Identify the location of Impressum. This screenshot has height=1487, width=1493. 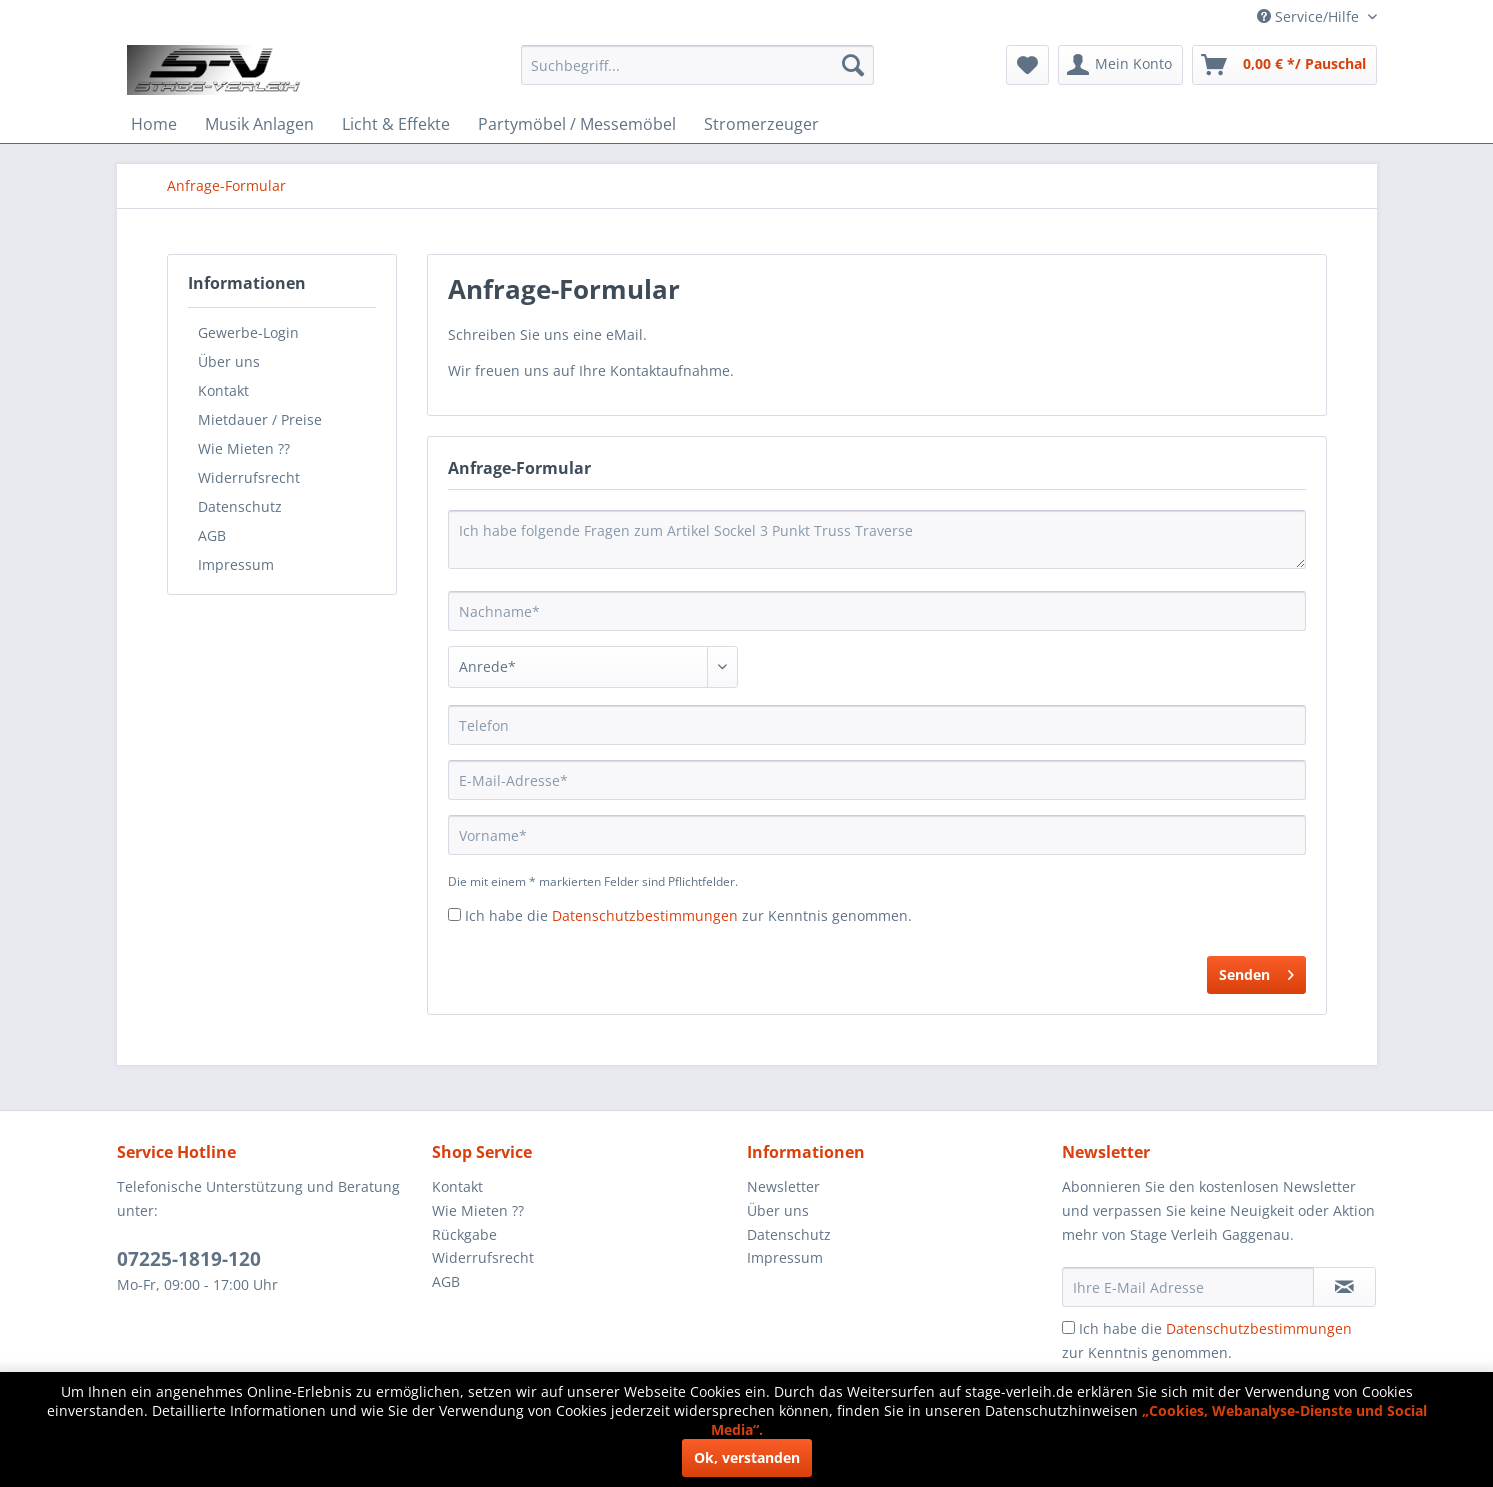
(236, 564).